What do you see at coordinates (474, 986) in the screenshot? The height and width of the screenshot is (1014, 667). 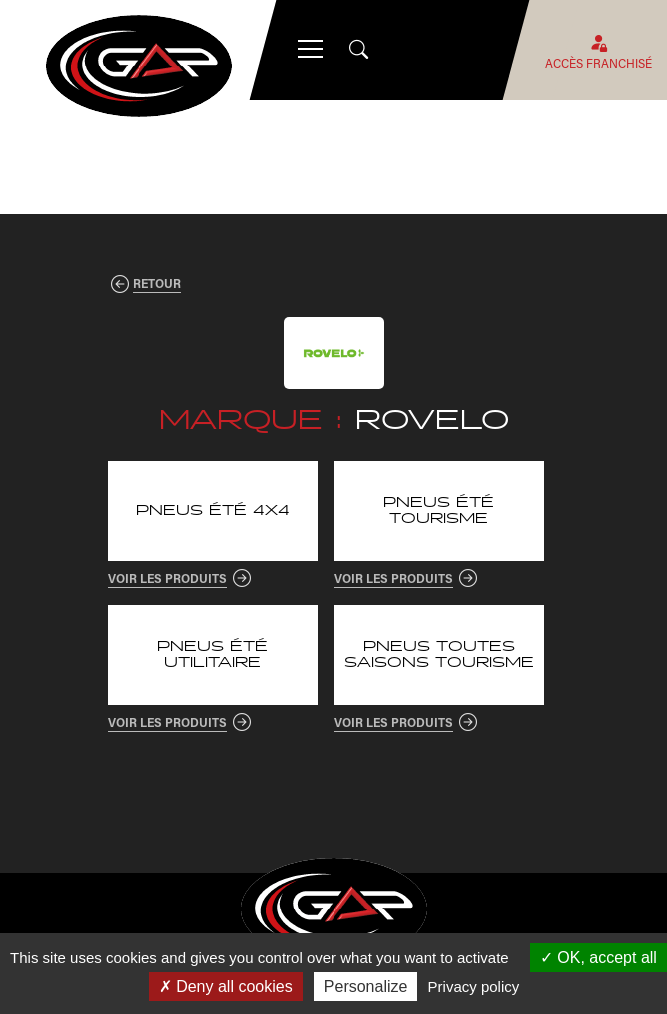 I see `Privacy policy` at bounding box center [474, 986].